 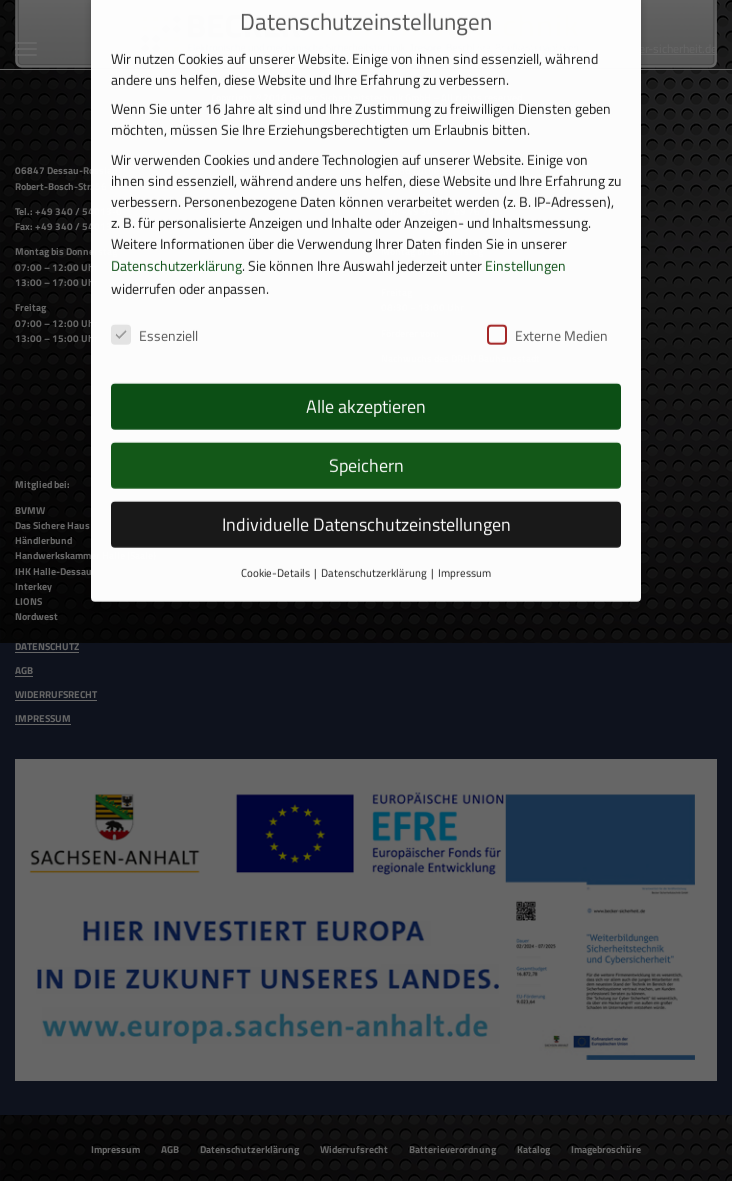 I want to click on Speichern [button], so click(x=366, y=447).